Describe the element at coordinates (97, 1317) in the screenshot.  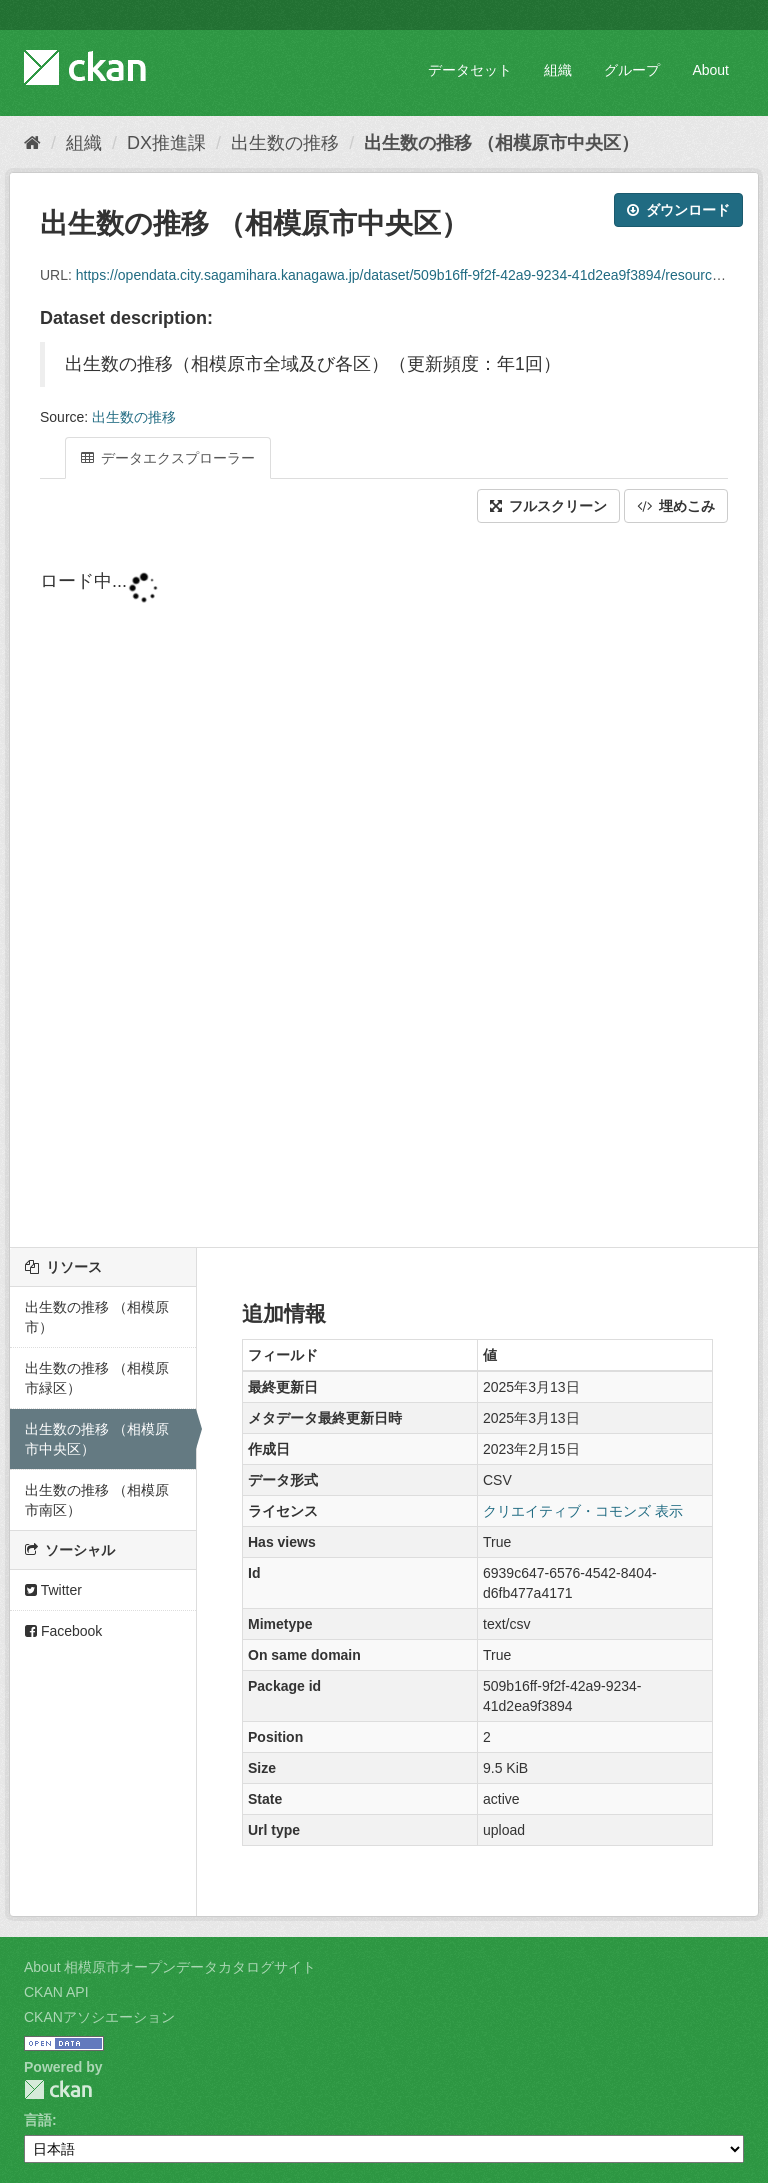
I see `出生数の推移 （相模原市）` at that location.